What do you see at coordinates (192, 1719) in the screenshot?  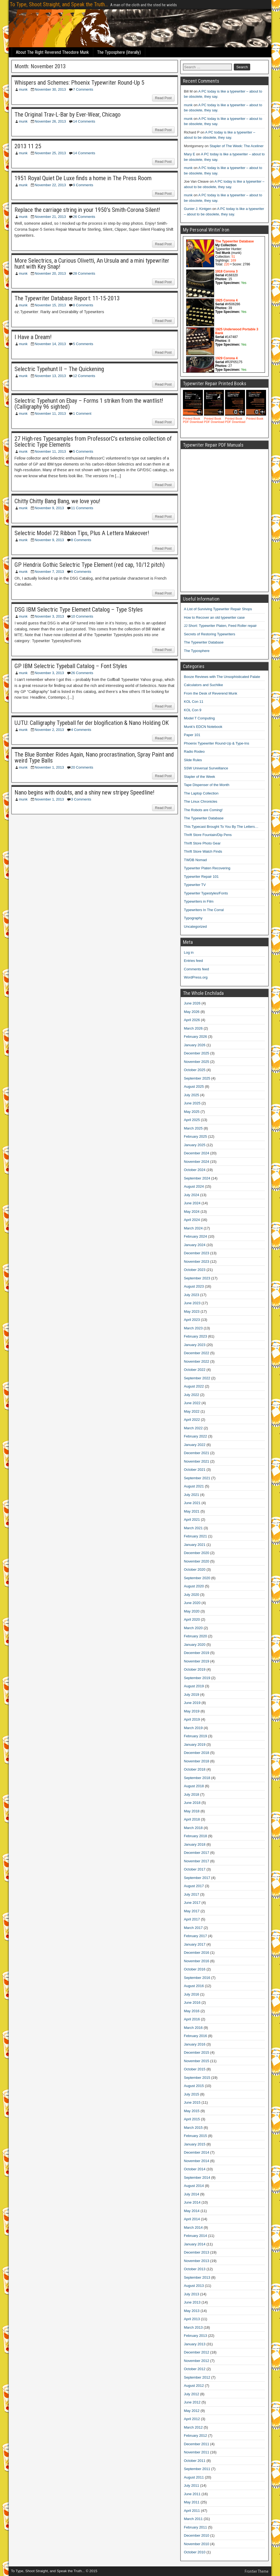 I see `April 2019` at bounding box center [192, 1719].